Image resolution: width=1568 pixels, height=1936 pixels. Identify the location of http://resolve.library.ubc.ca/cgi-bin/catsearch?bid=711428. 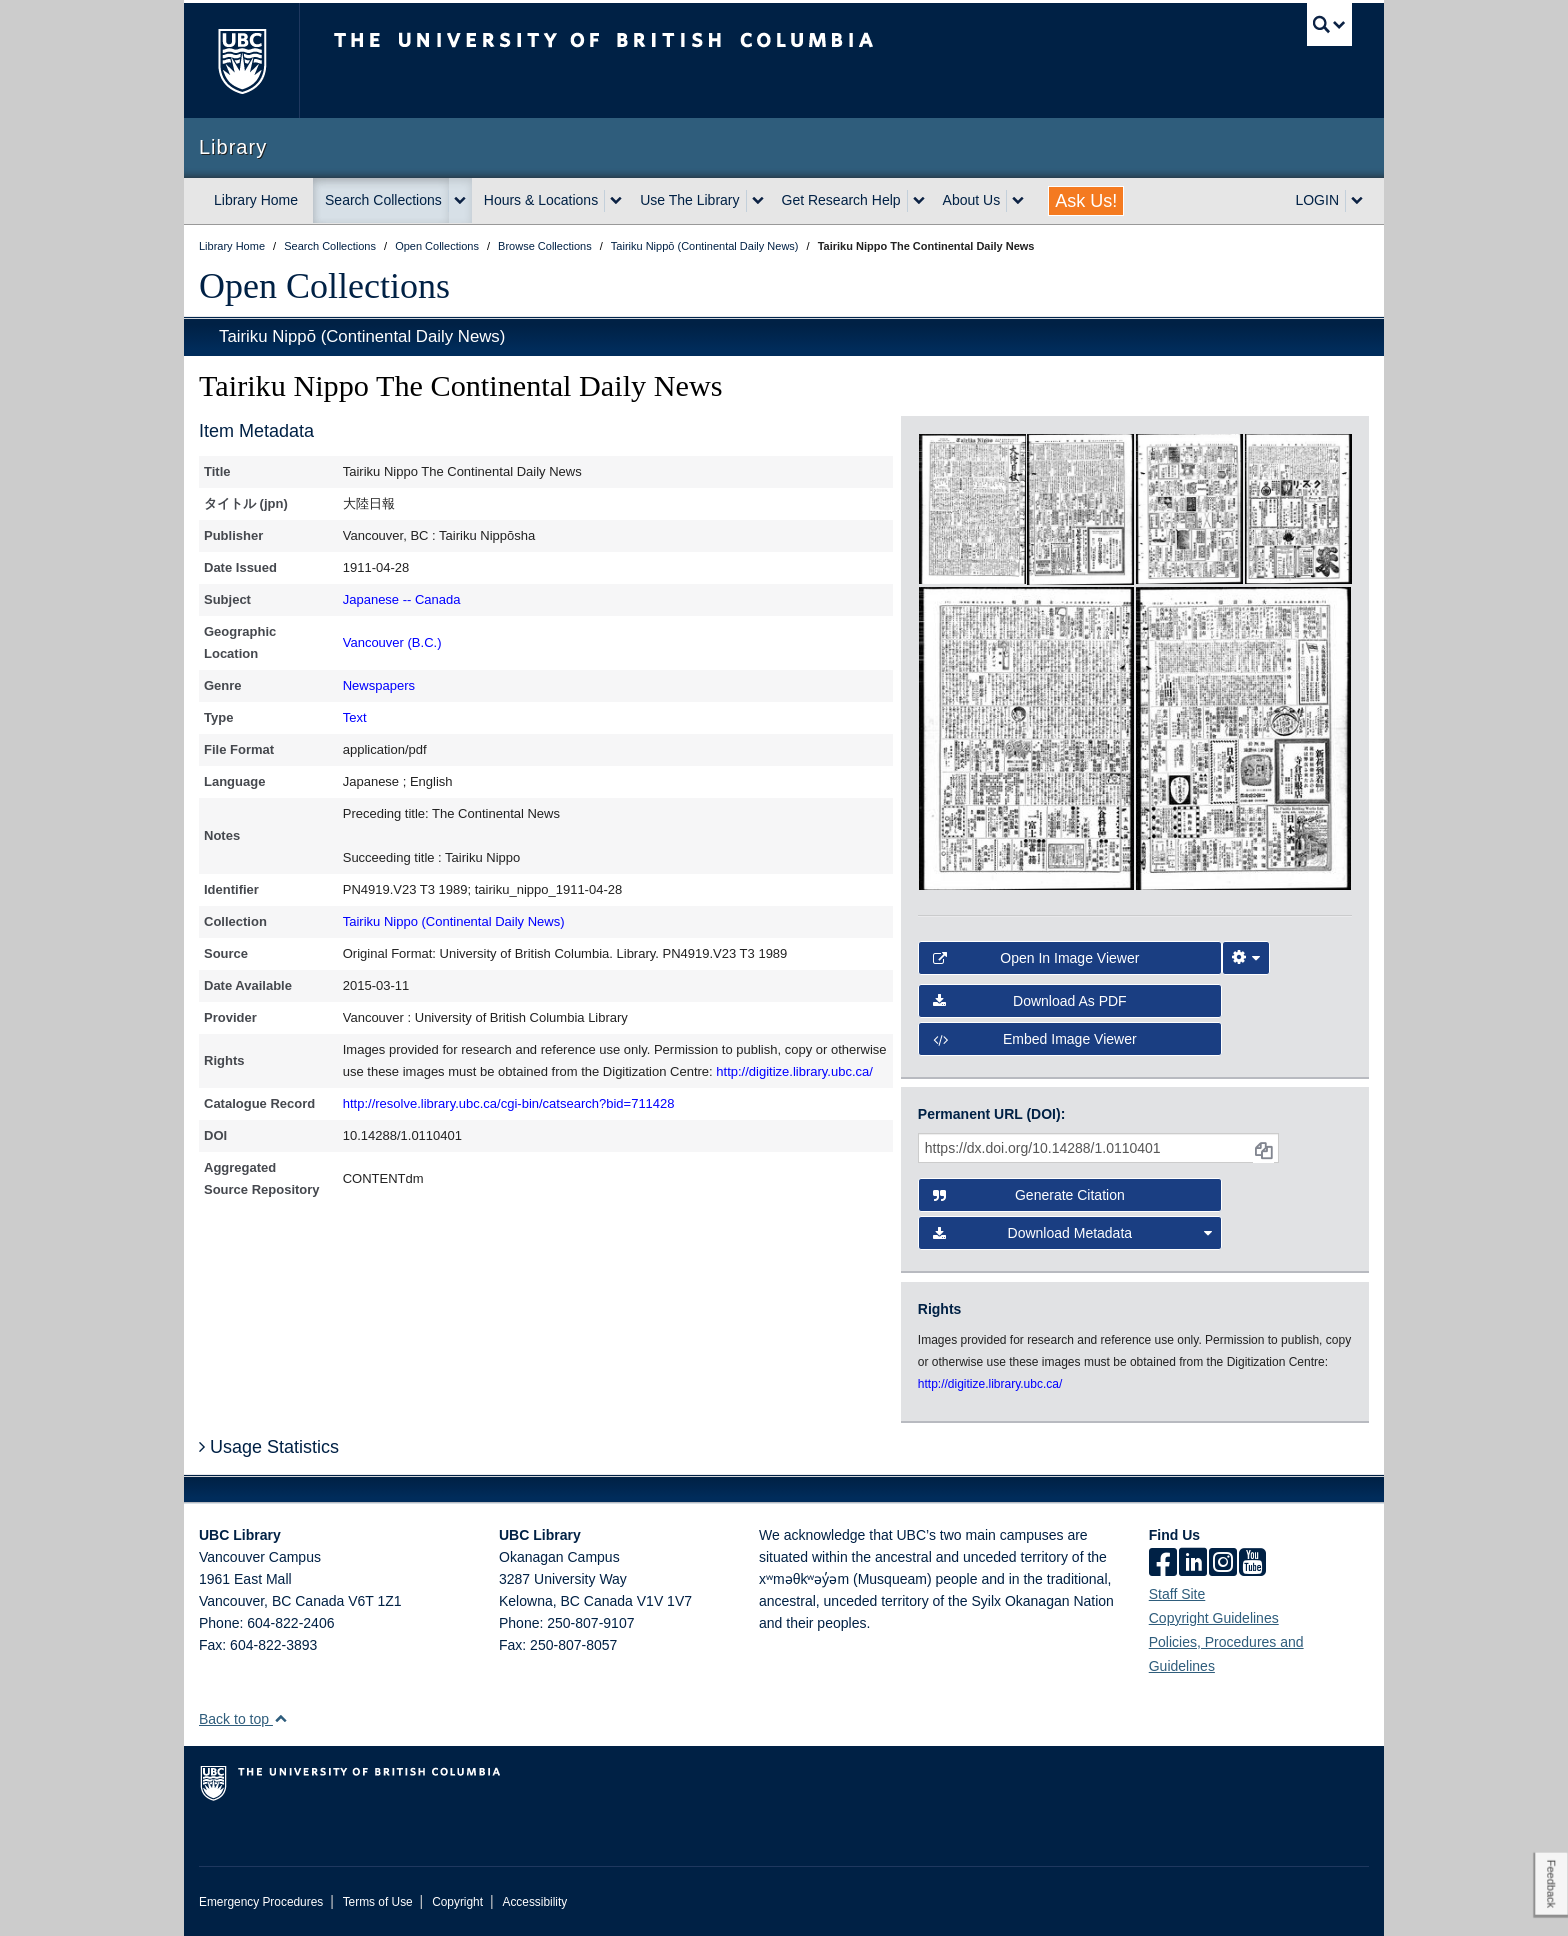
(509, 1103).